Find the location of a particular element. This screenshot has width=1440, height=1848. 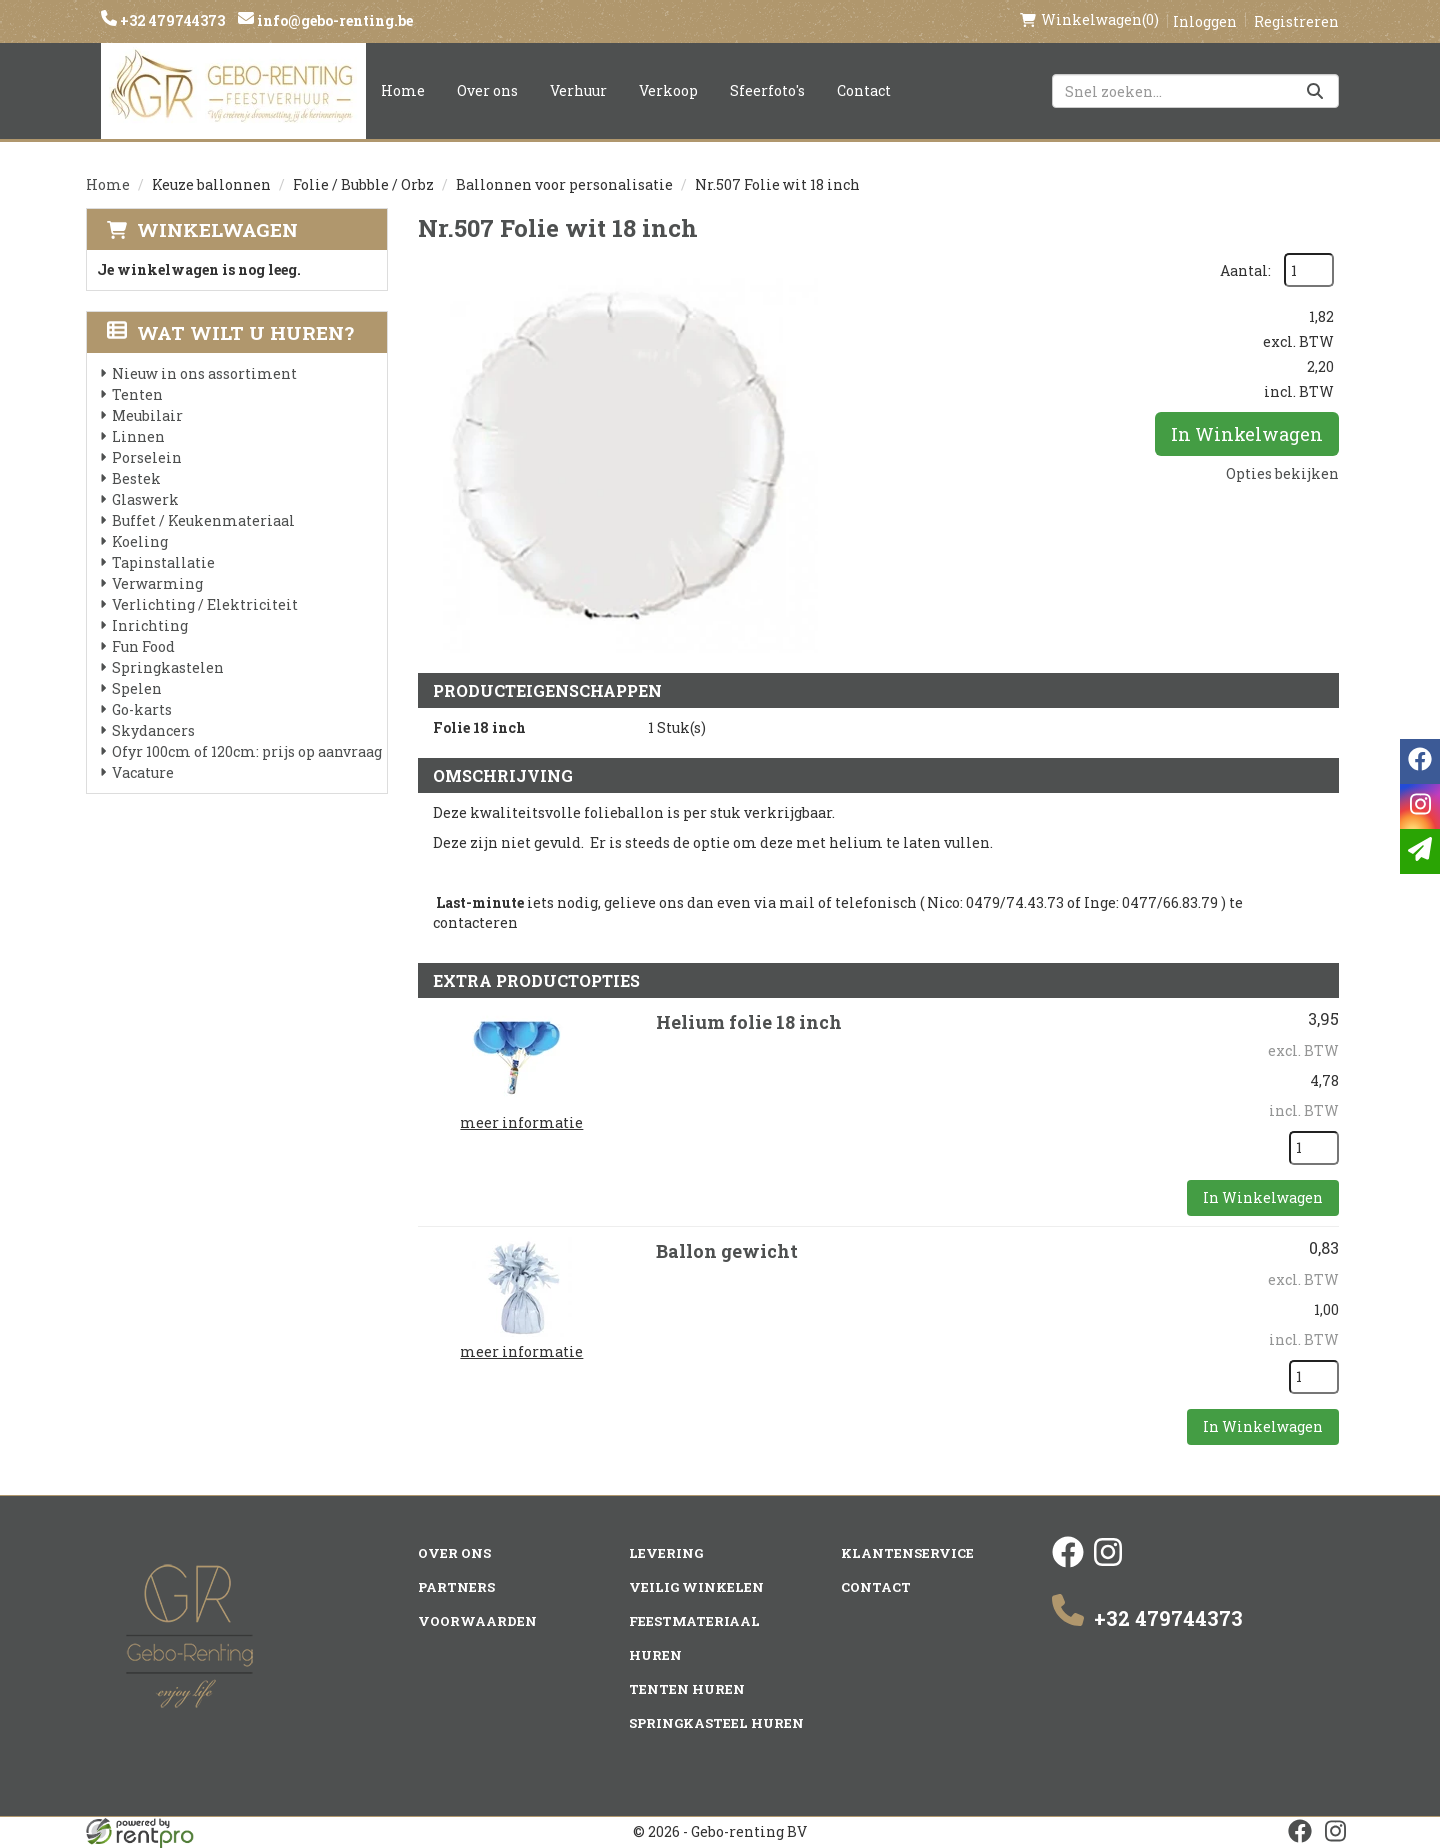

Linnen is located at coordinates (138, 436).